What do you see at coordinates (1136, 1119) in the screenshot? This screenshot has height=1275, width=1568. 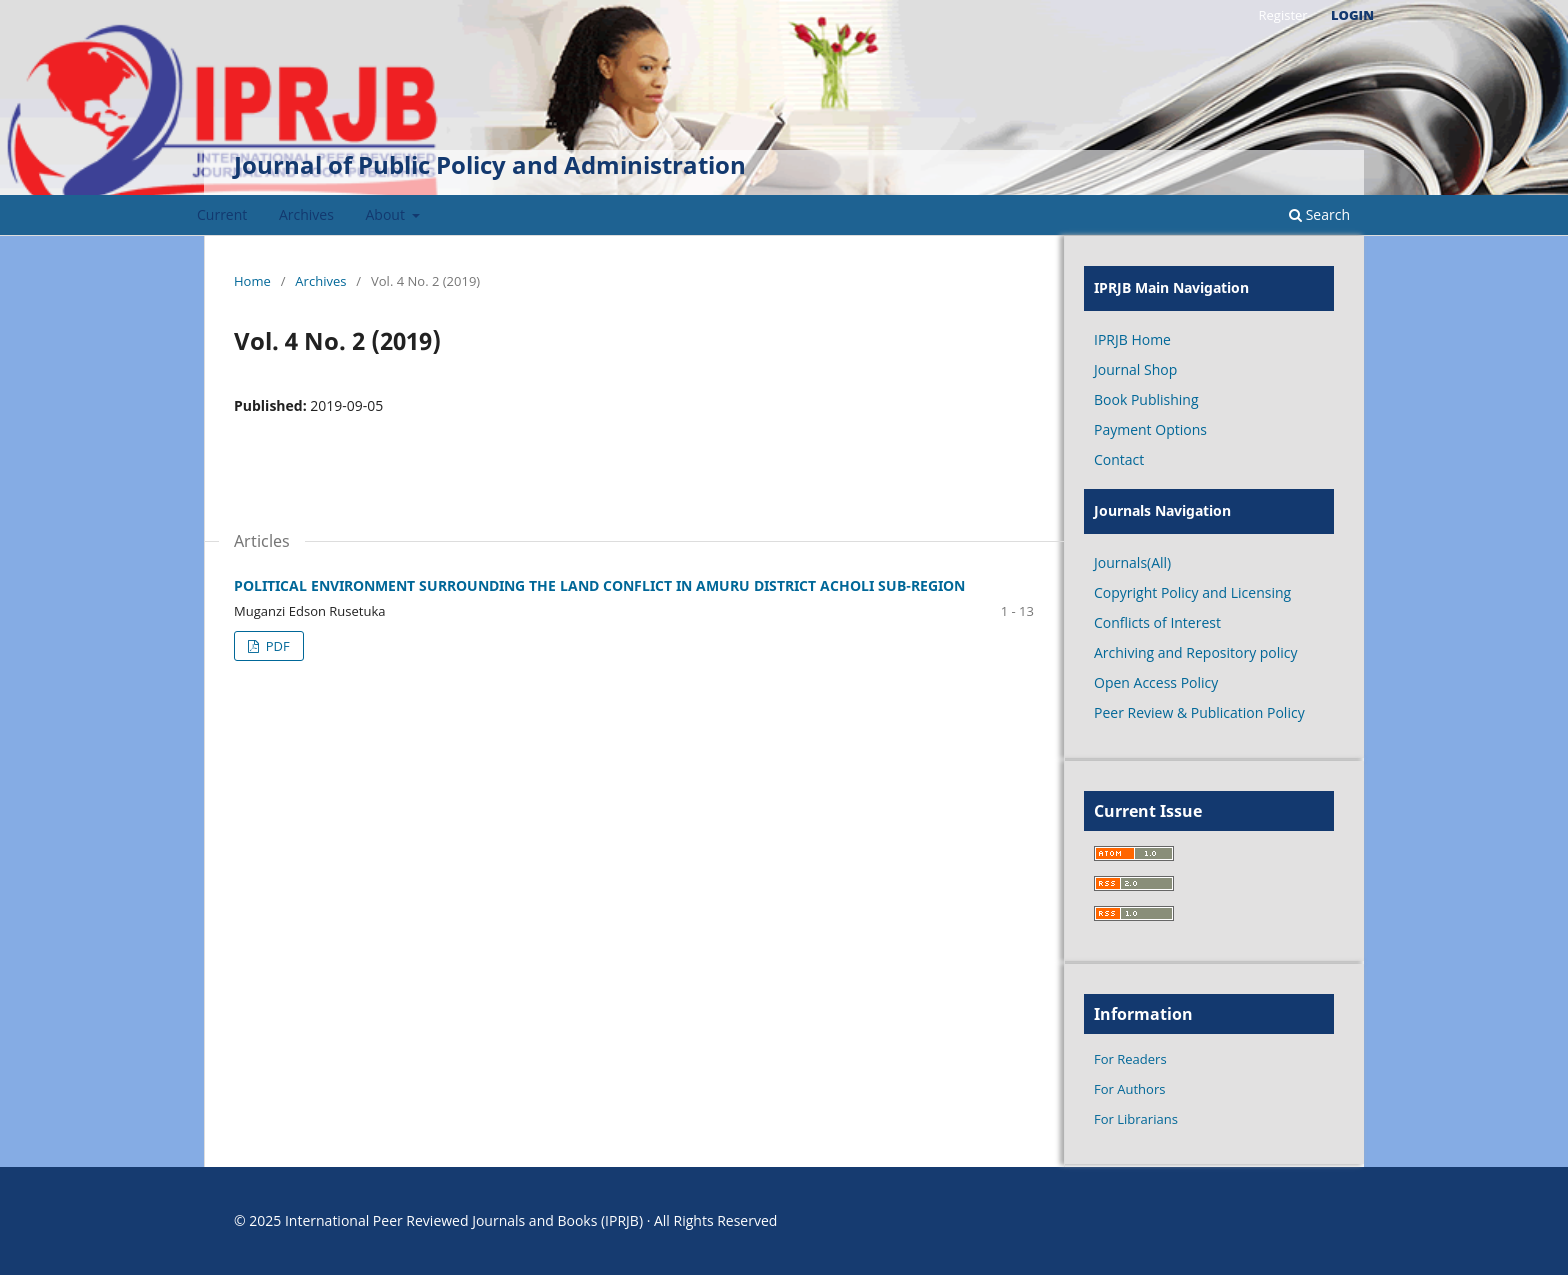 I see `For Librarians` at bounding box center [1136, 1119].